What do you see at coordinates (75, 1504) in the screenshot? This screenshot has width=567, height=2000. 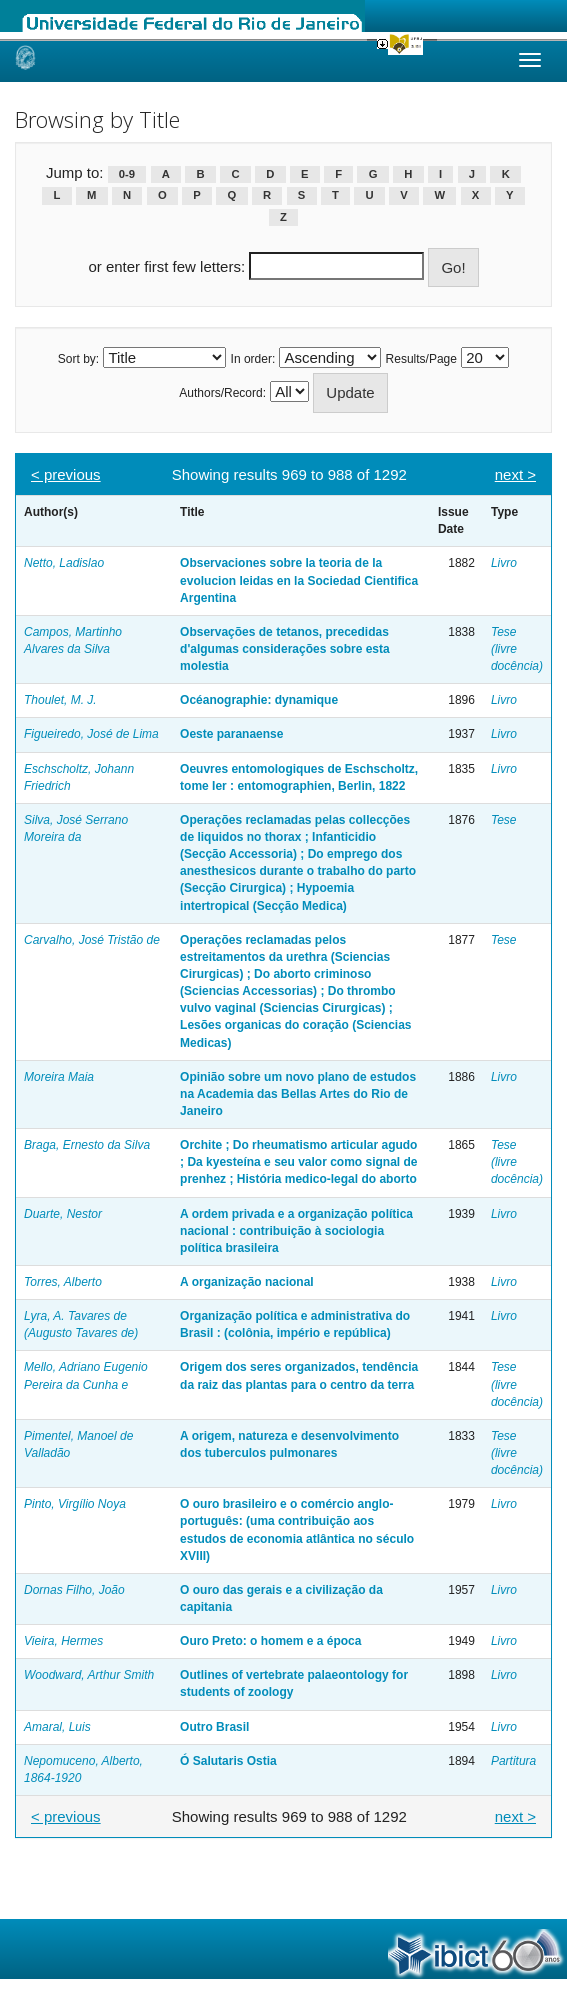 I see `Pinto, Virgílio Noya` at bounding box center [75, 1504].